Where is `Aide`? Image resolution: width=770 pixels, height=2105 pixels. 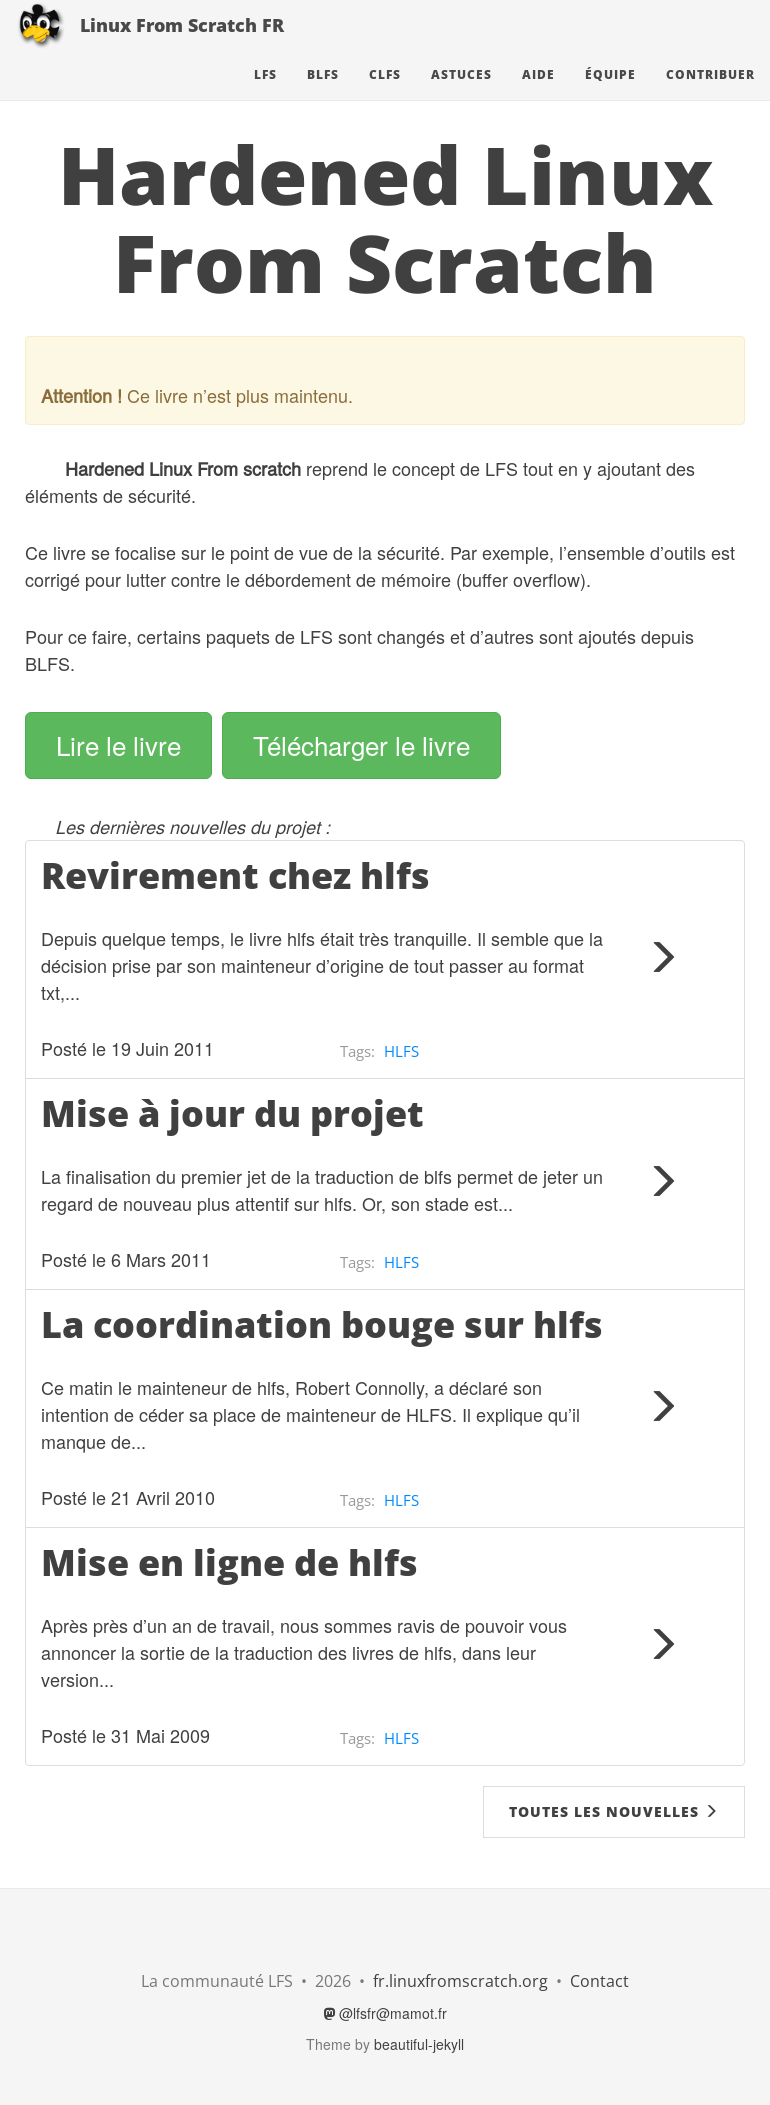 Aide is located at coordinates (538, 94).